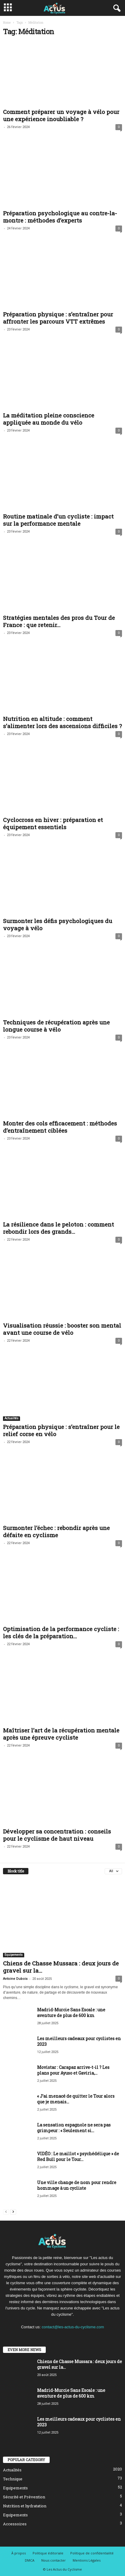 Image resolution: width=125 pixels, height=2576 pixels. I want to click on Développer sa concentration : conseils pour le cyclisme de haut niveau, so click(57, 1834).